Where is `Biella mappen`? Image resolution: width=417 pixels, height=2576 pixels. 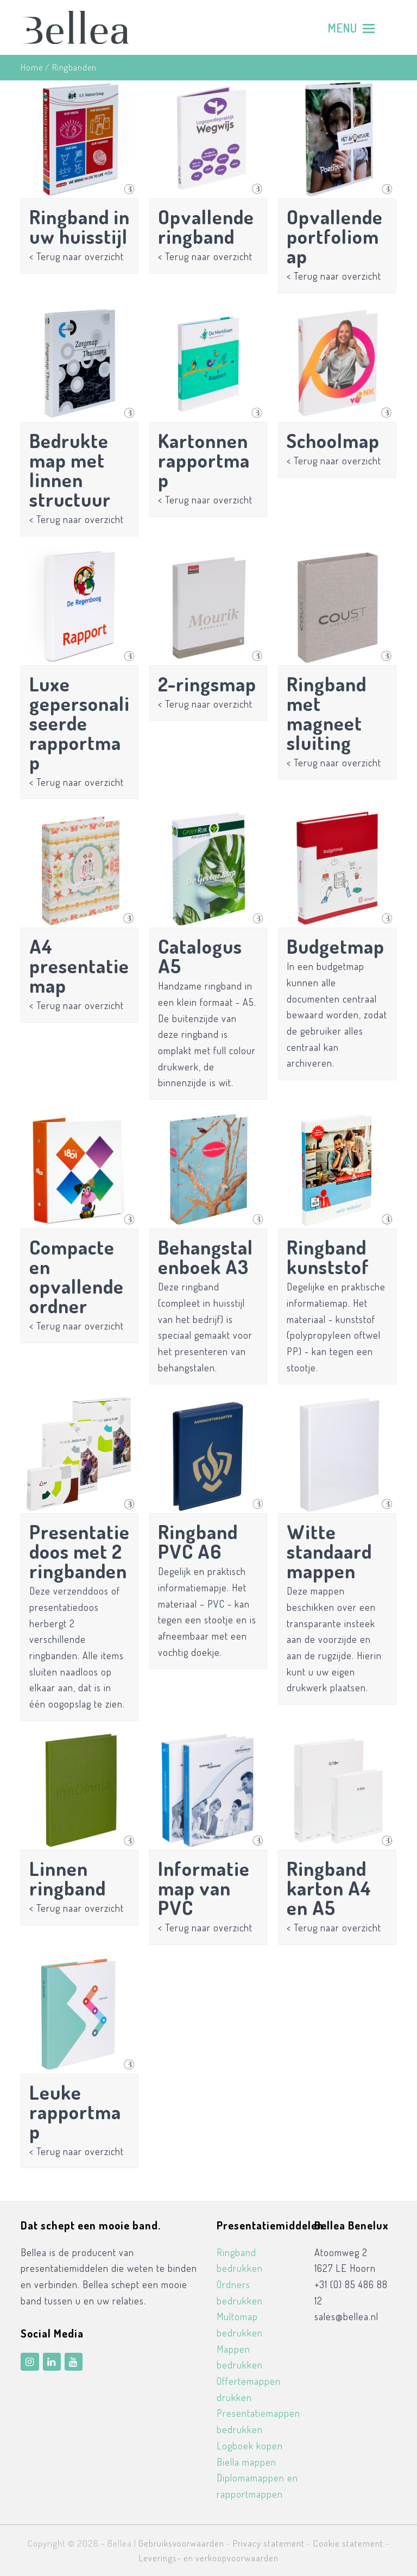
Biella mappen is located at coordinates (246, 2462).